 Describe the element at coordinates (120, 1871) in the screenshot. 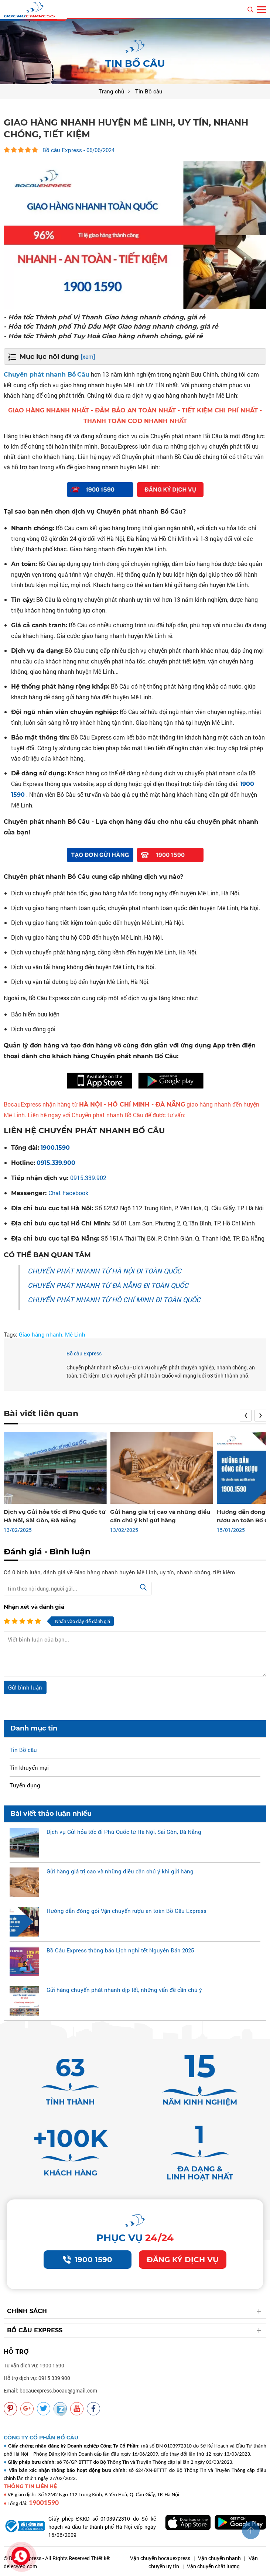

I see `Gửi hàng giá trị cao và những điều cần chú ý khi gửi hàng` at that location.